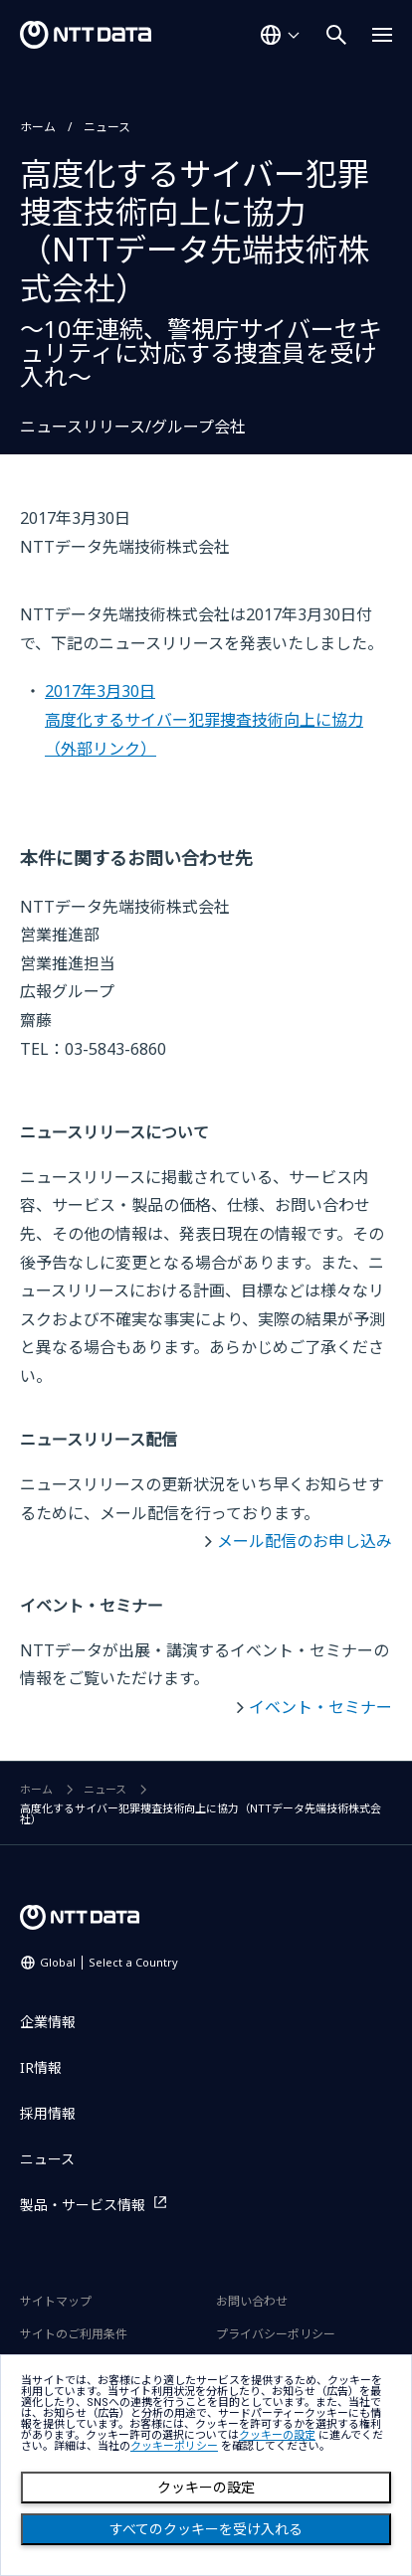 Image resolution: width=412 pixels, height=2576 pixels. What do you see at coordinates (82, 2204) in the screenshot?
I see `製品・サービス情報 [製品・サービス情報を別ウィンドウで開く]` at bounding box center [82, 2204].